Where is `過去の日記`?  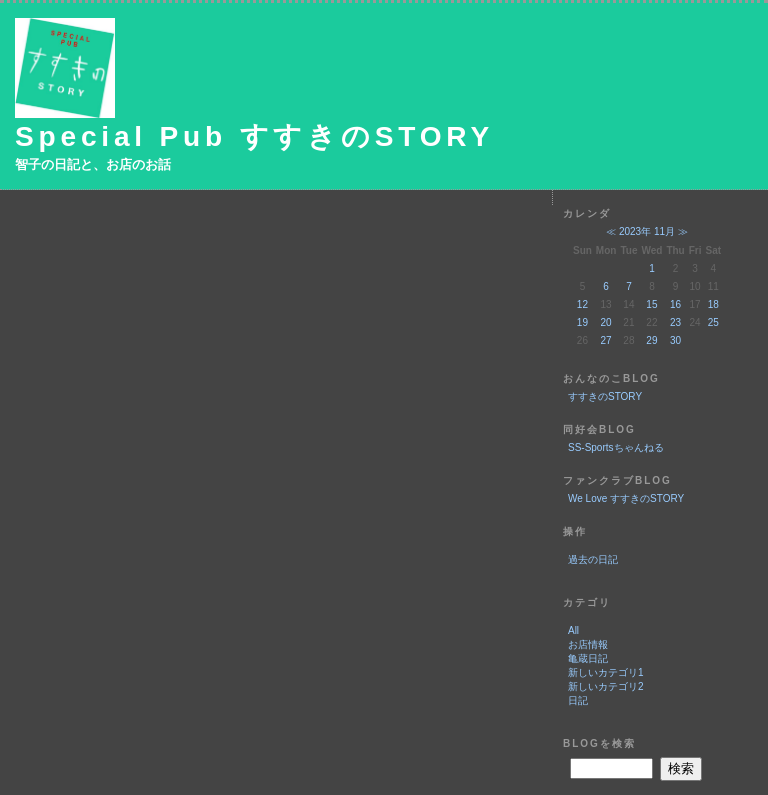
過去の日記 is located at coordinates (593, 559).